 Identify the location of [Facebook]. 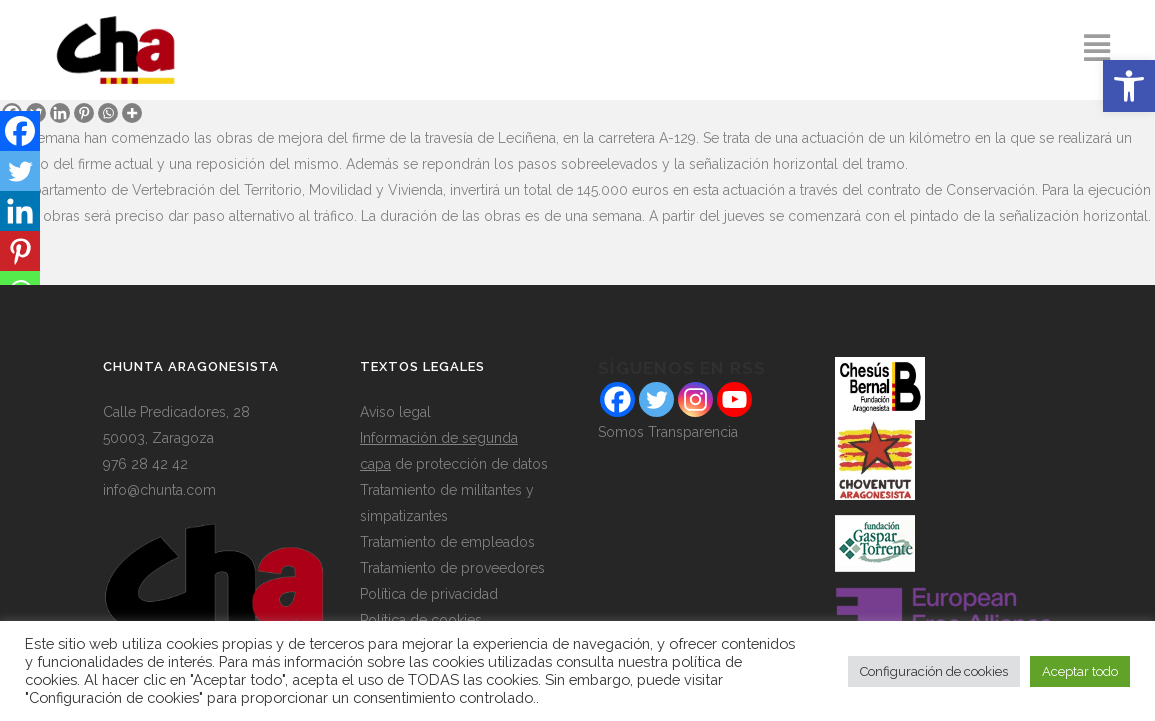
(20, 131).